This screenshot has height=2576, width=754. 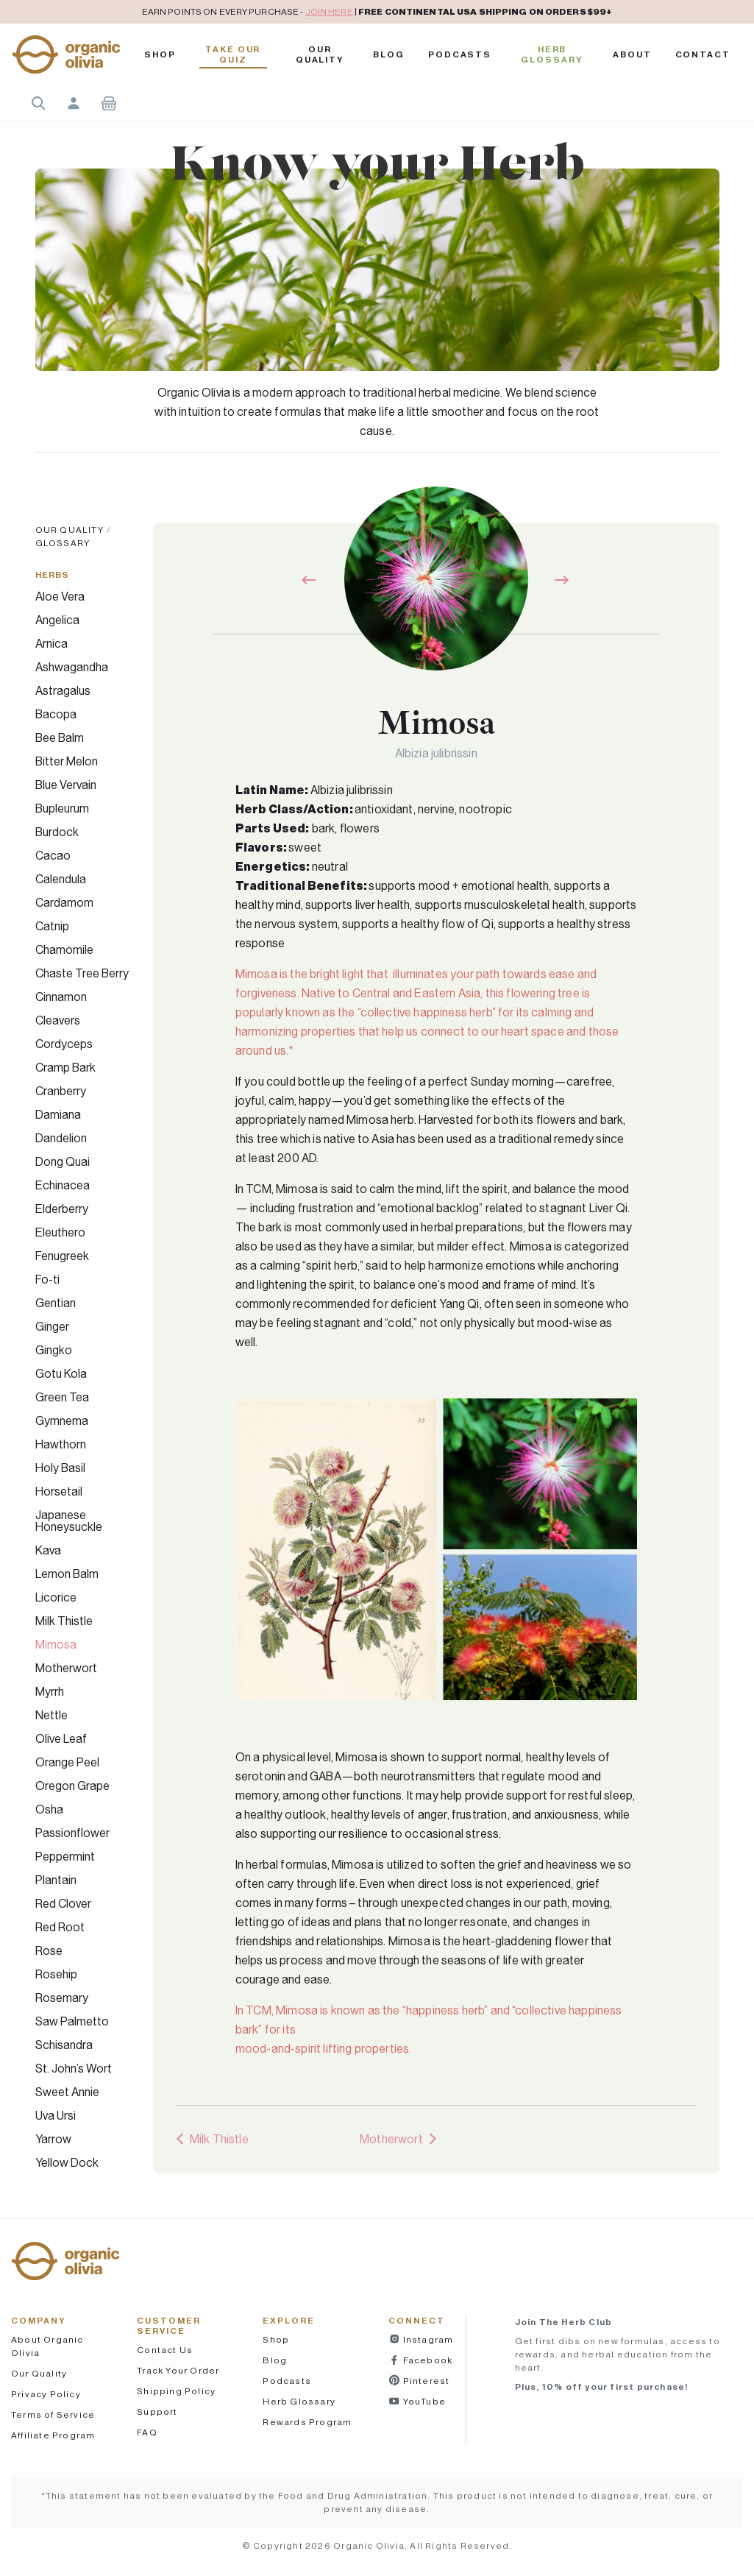 What do you see at coordinates (62, 808) in the screenshot?
I see `Bupleurum` at bounding box center [62, 808].